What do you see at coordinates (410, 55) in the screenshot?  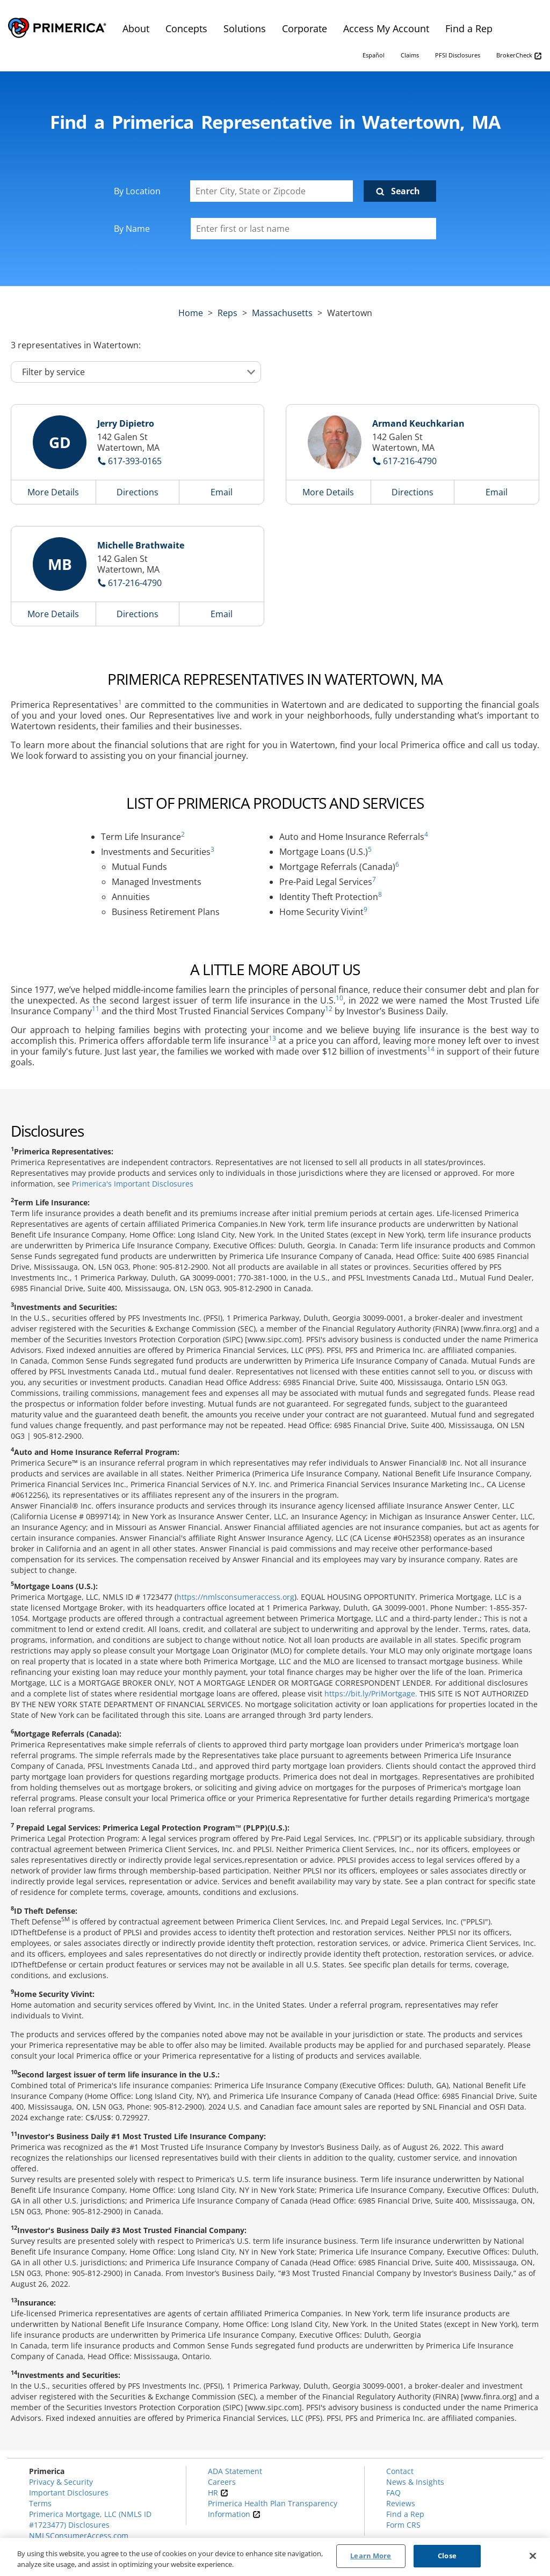 I see `Claims` at bounding box center [410, 55].